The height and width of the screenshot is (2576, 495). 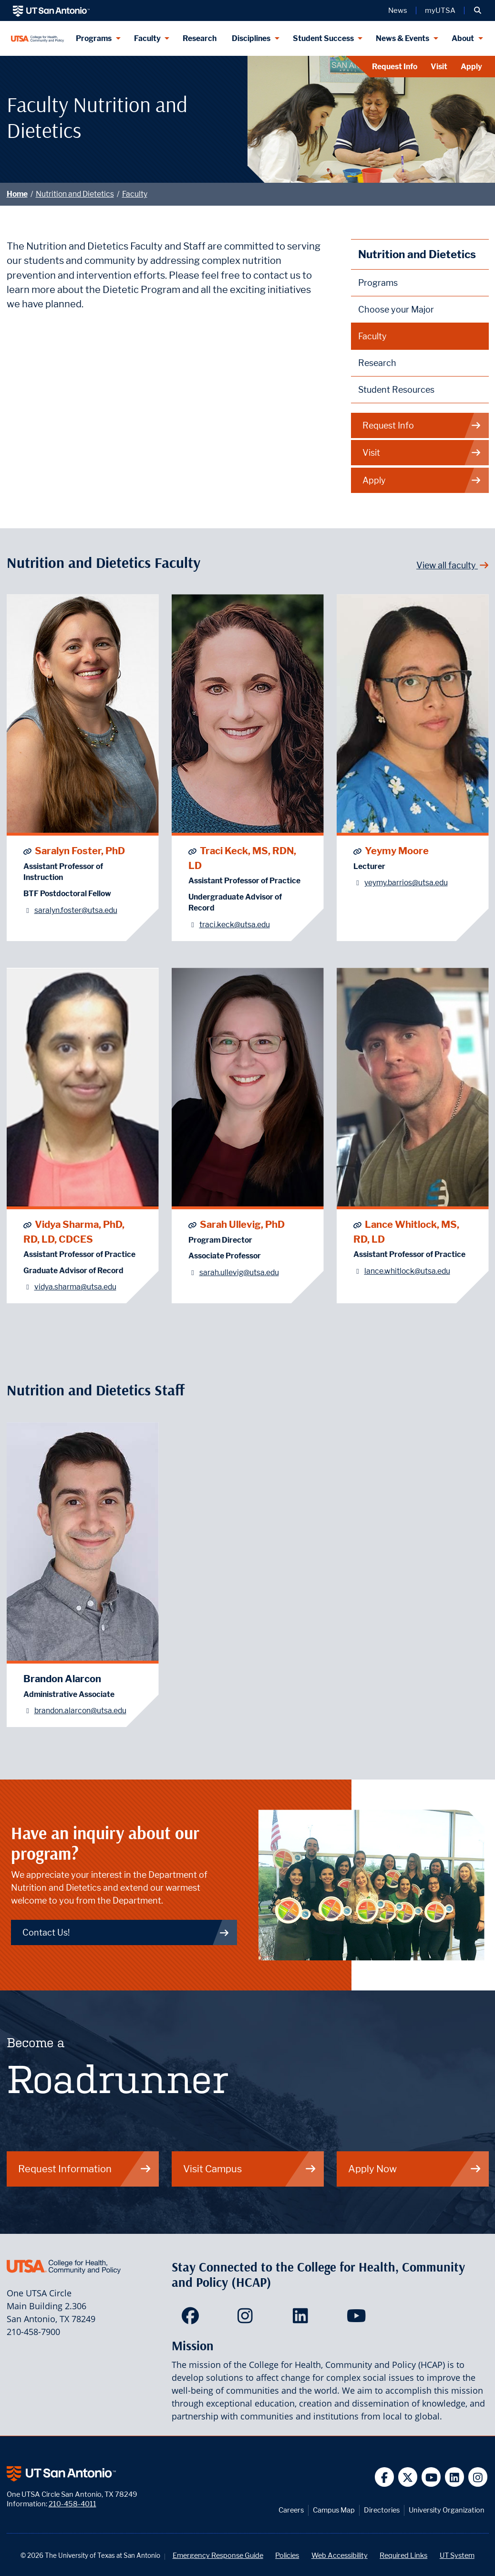 What do you see at coordinates (94, 38) in the screenshot?
I see `Programs [Programs menu dropdown]` at bounding box center [94, 38].